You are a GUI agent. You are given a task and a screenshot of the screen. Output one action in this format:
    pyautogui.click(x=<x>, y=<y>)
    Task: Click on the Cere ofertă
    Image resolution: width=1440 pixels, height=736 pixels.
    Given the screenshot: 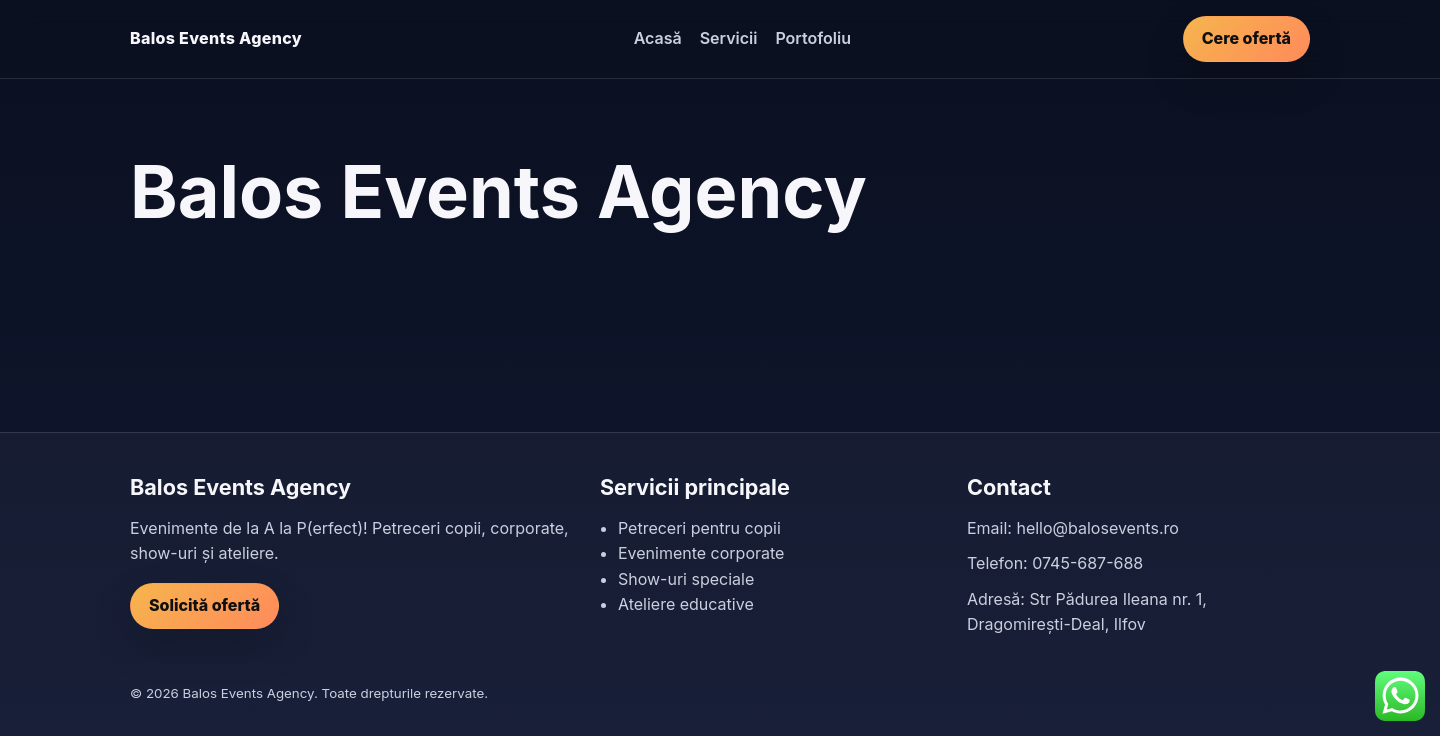 What is the action you would take?
    pyautogui.click(x=1246, y=38)
    